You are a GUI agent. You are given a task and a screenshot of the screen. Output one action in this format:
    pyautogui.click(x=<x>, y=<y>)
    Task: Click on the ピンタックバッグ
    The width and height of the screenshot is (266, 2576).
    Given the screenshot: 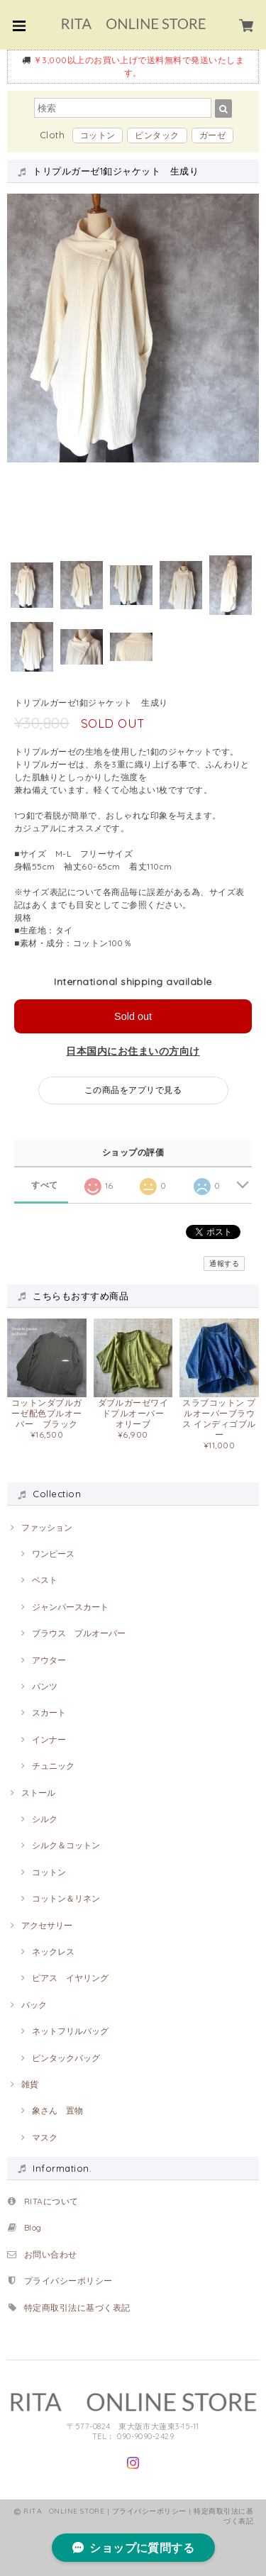 What is the action you would take?
    pyautogui.click(x=66, y=2058)
    